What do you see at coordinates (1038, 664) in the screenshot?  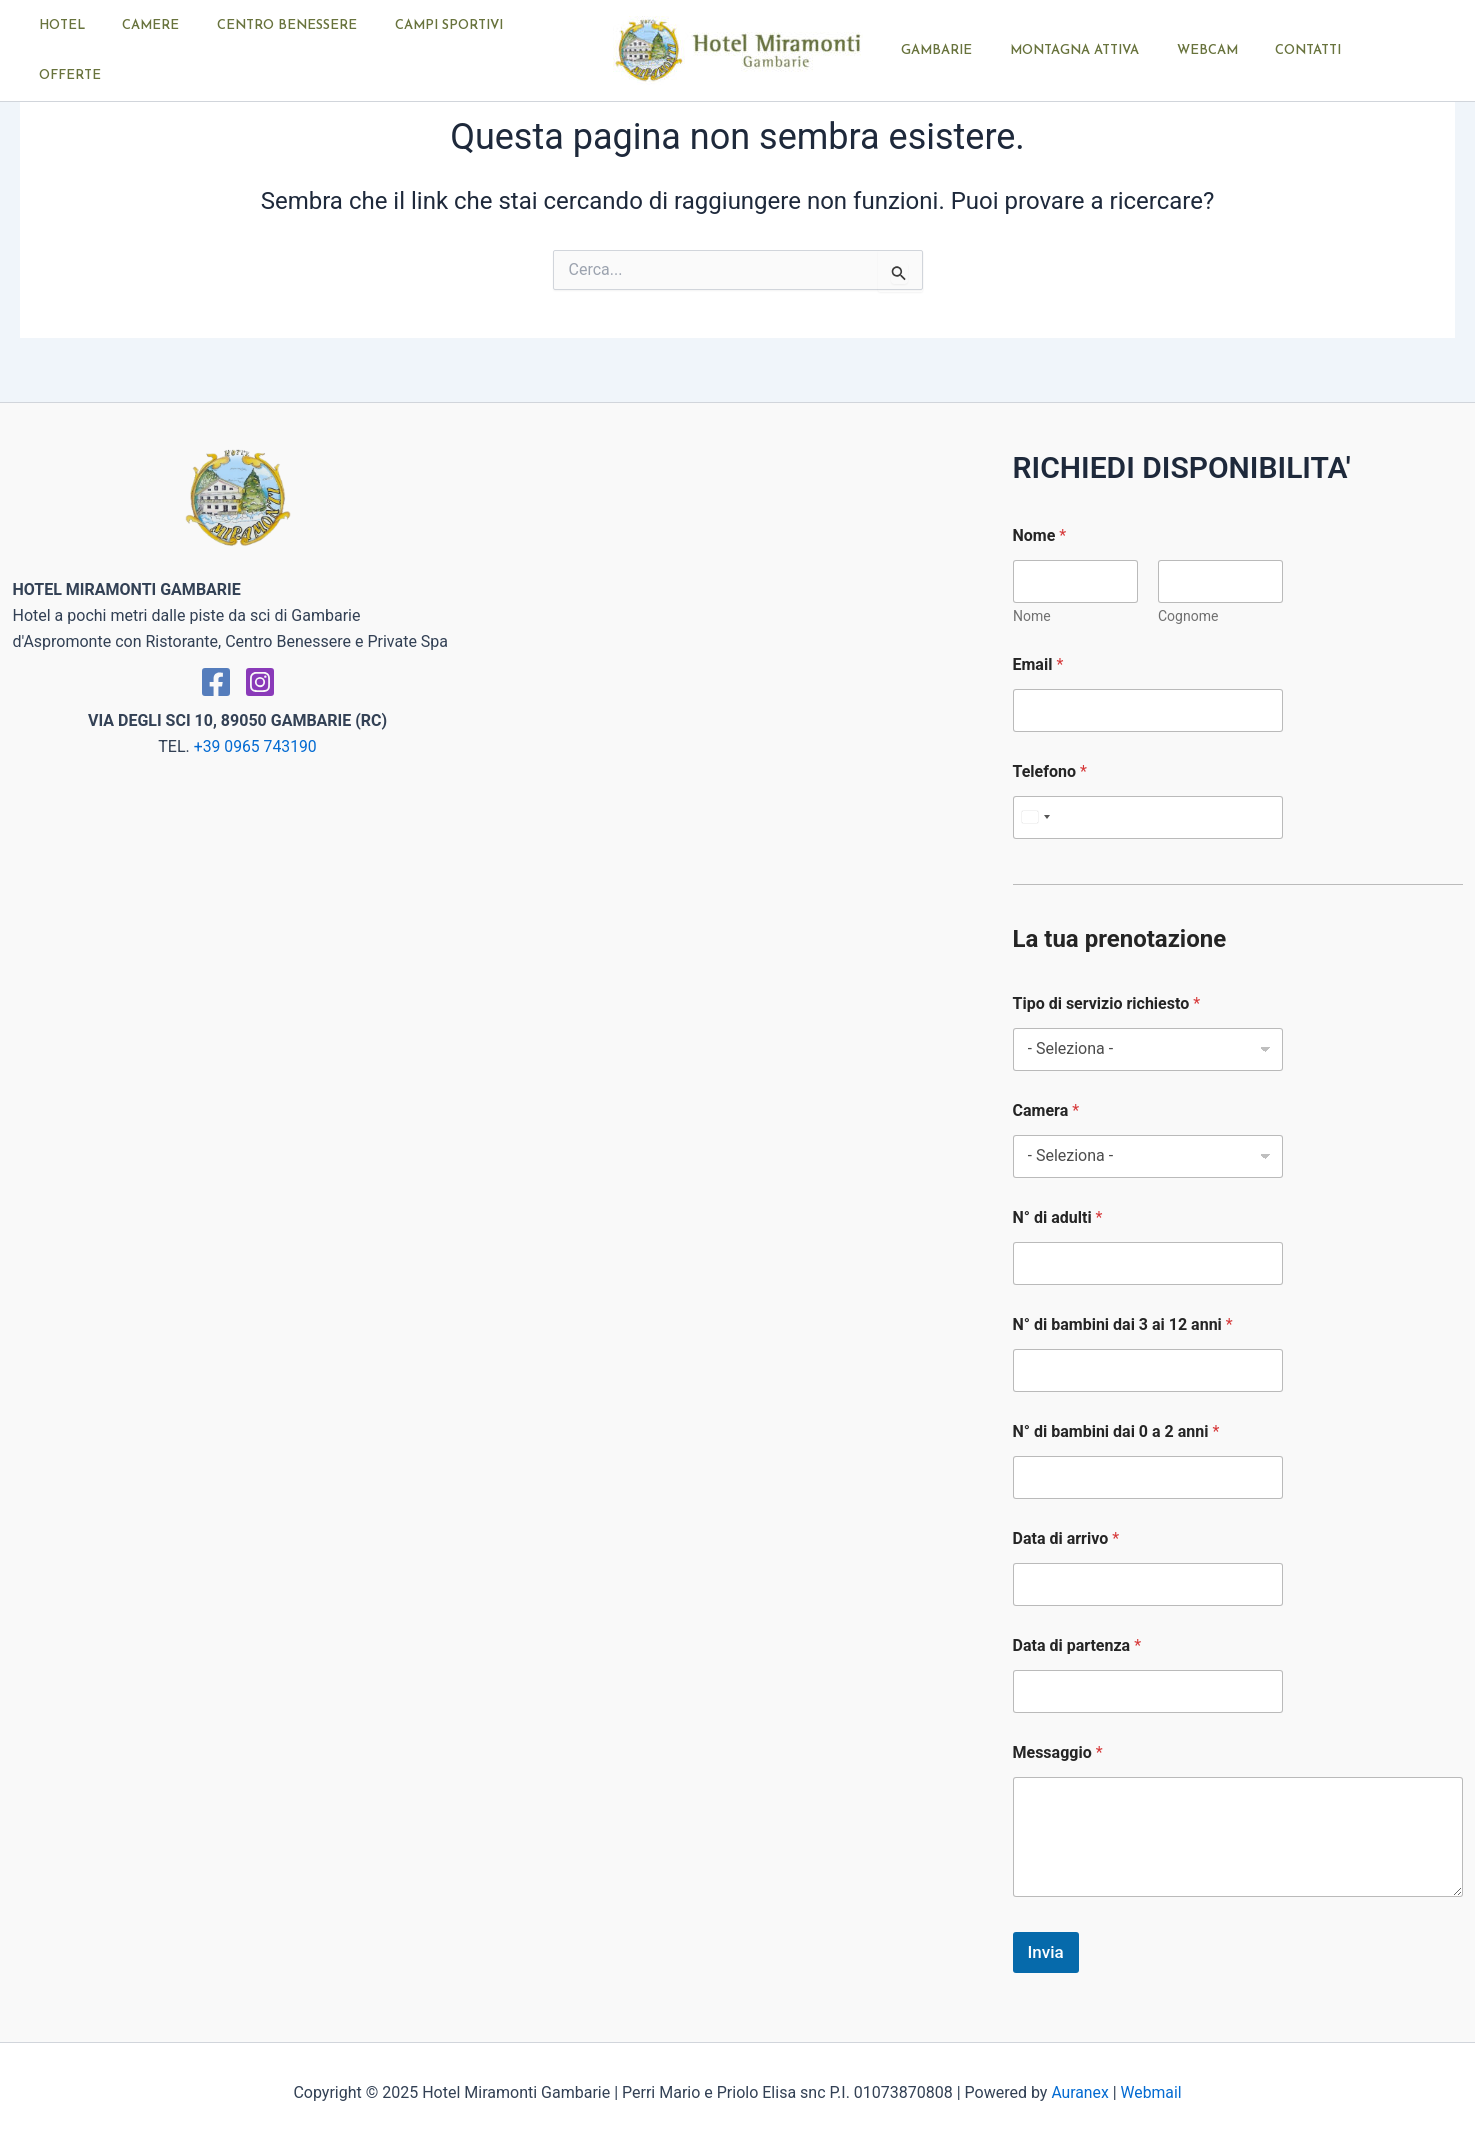 I see `Email` at bounding box center [1038, 664].